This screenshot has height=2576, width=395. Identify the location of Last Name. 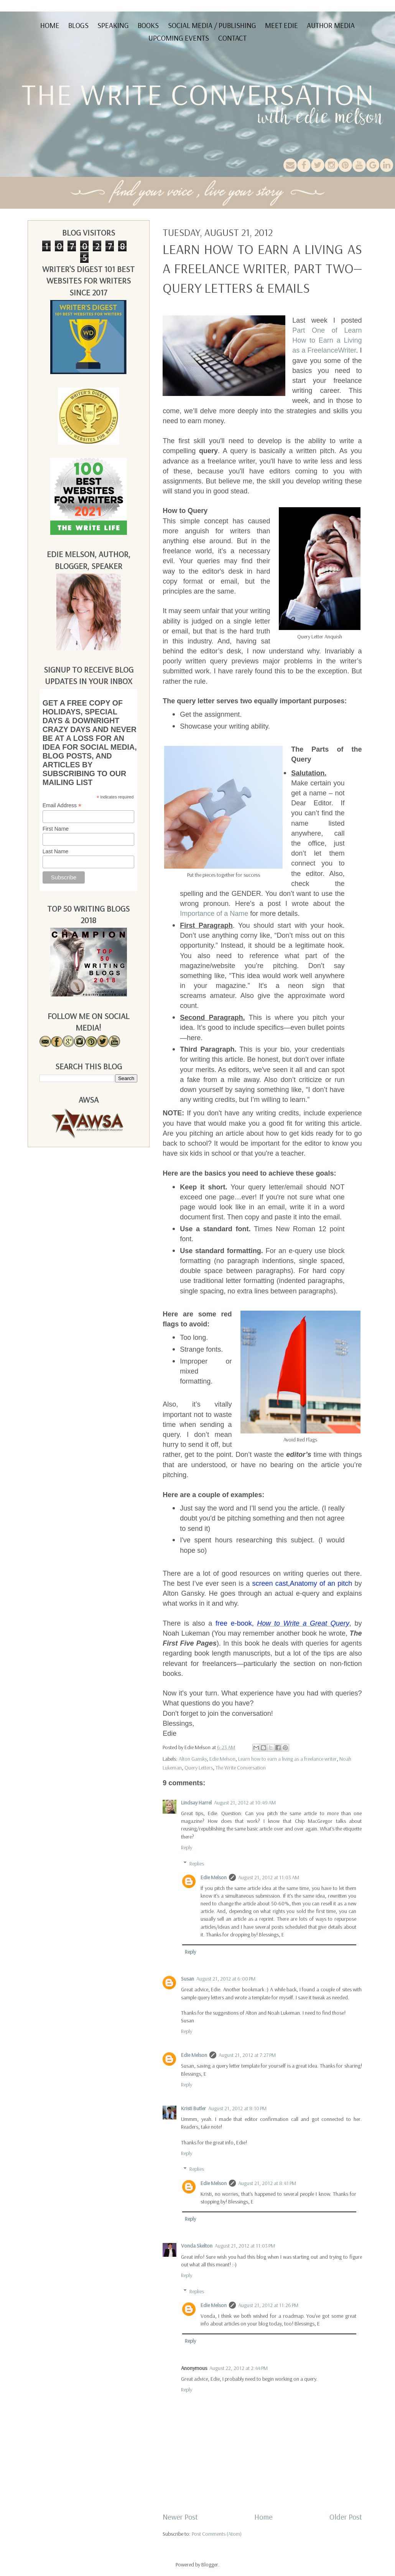
(56, 851).